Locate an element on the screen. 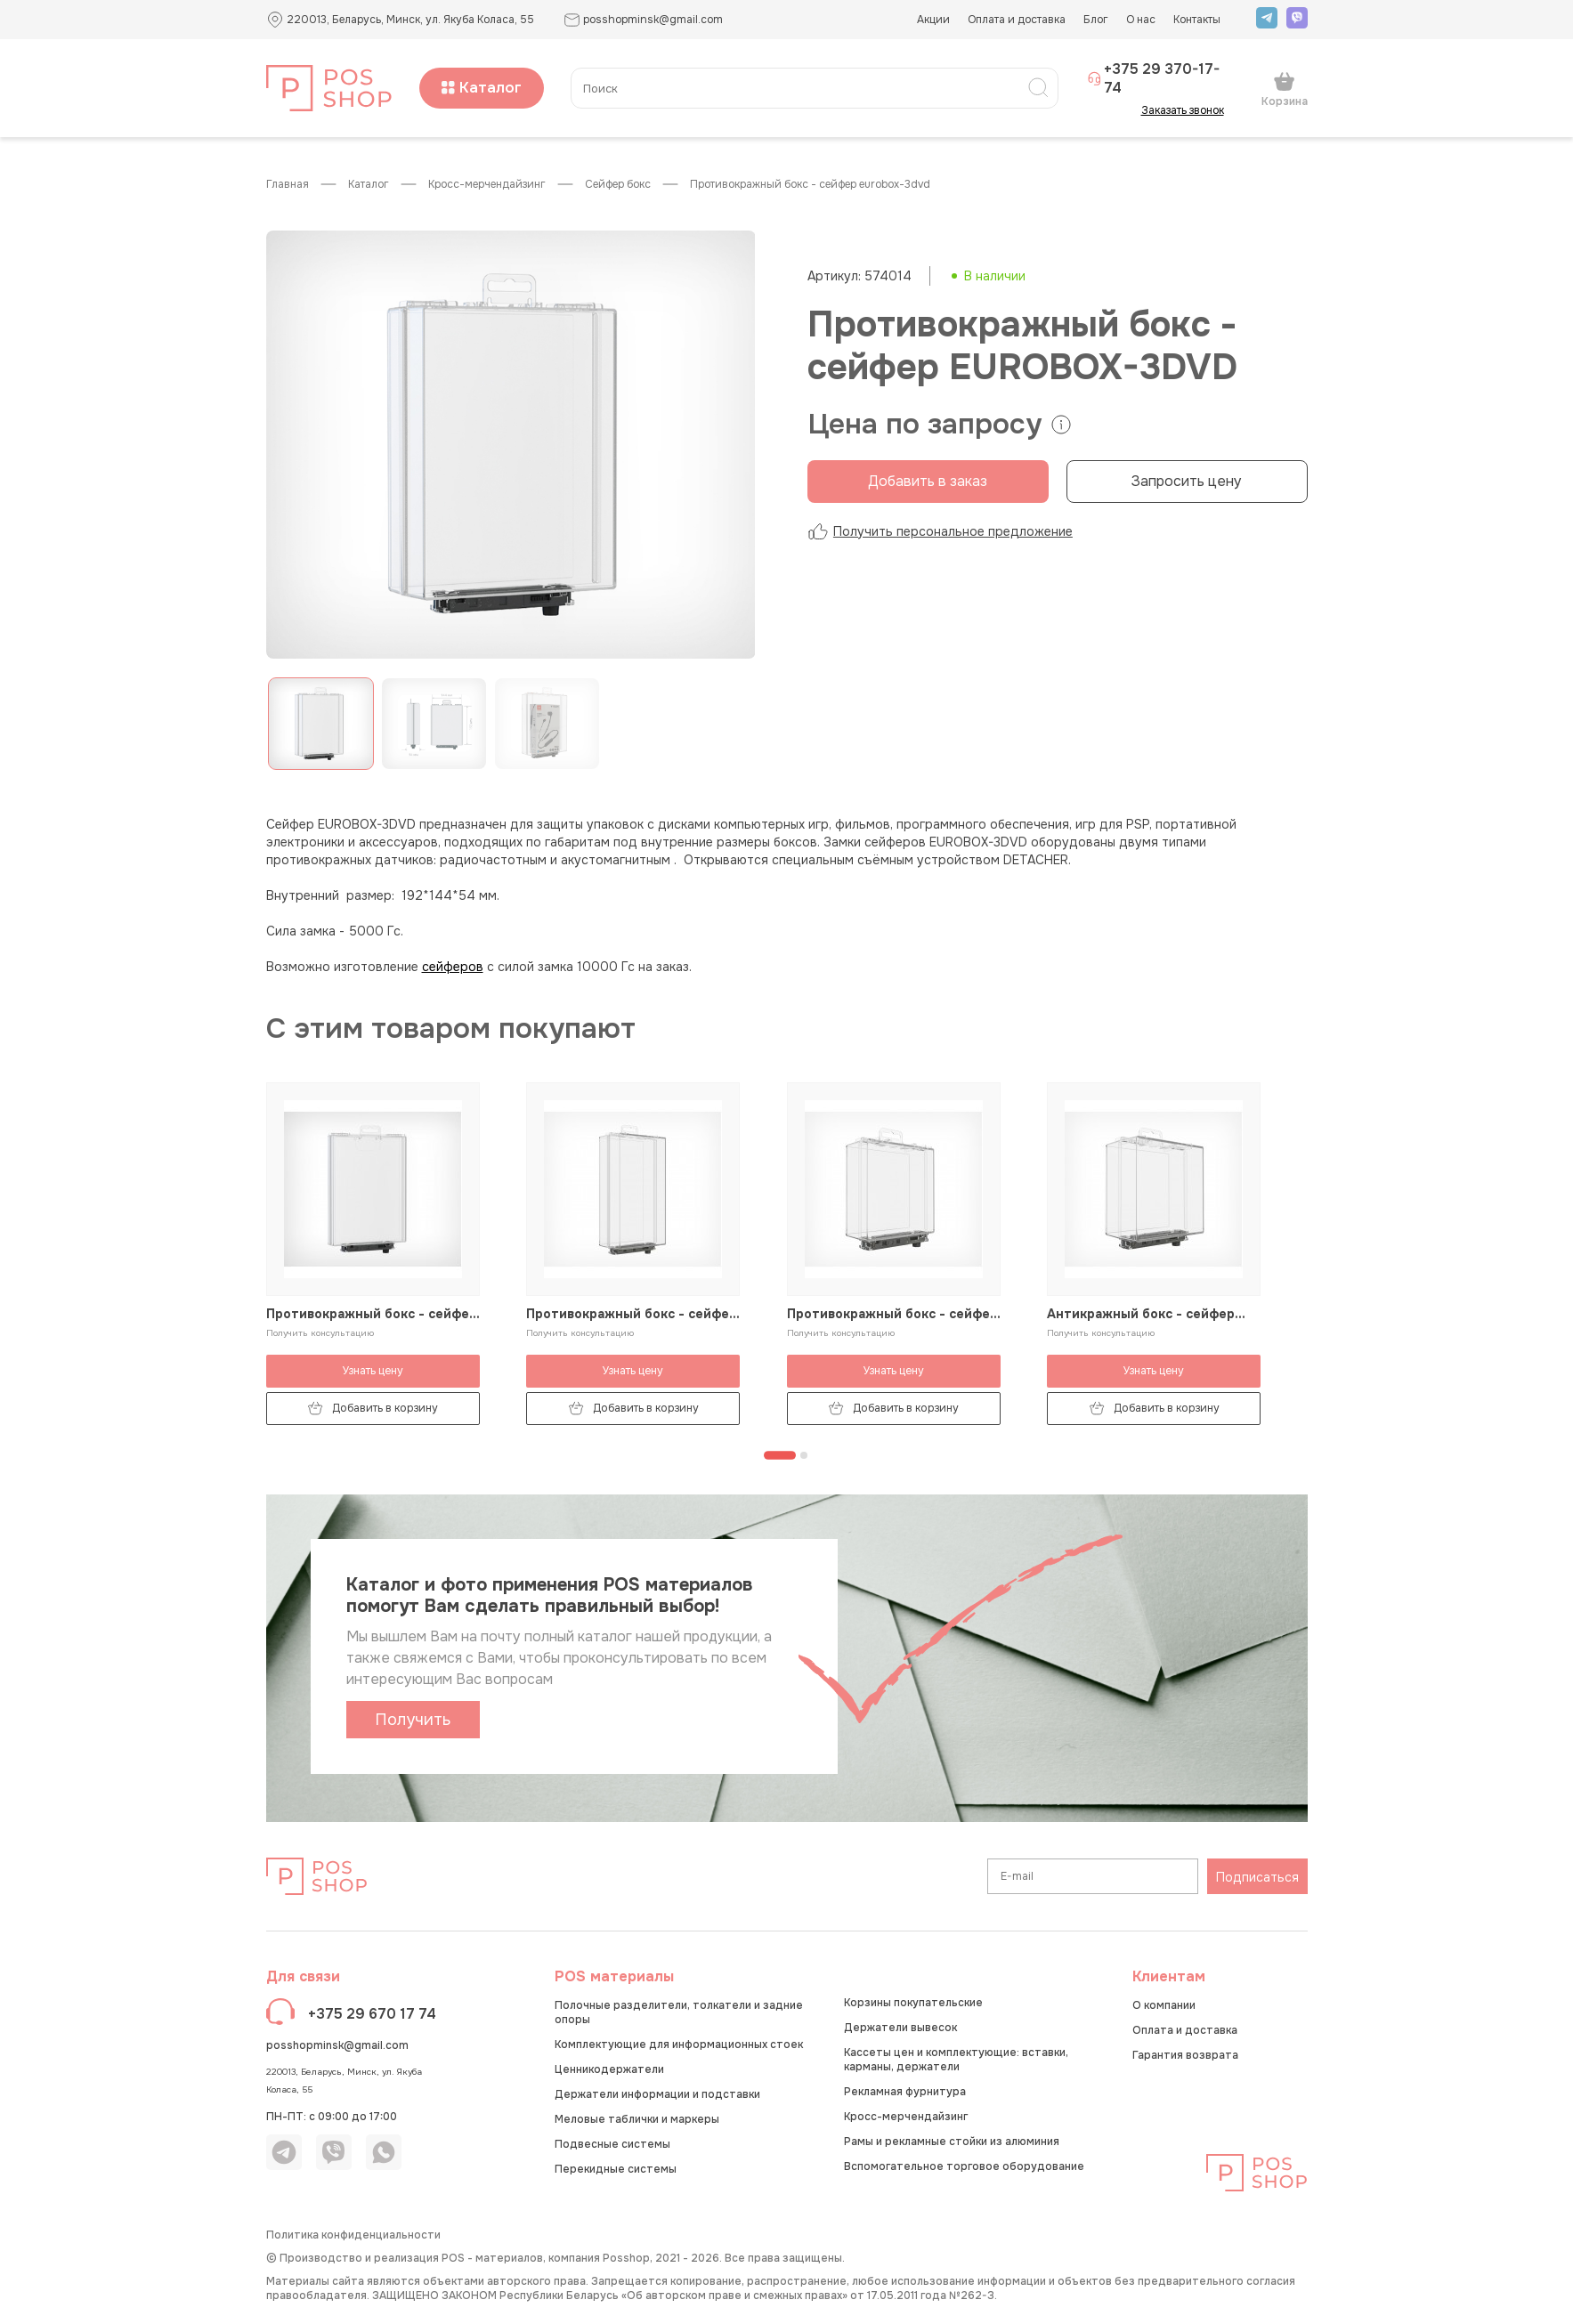  posshopminsk@gmail.com is located at coordinates (337, 2045).